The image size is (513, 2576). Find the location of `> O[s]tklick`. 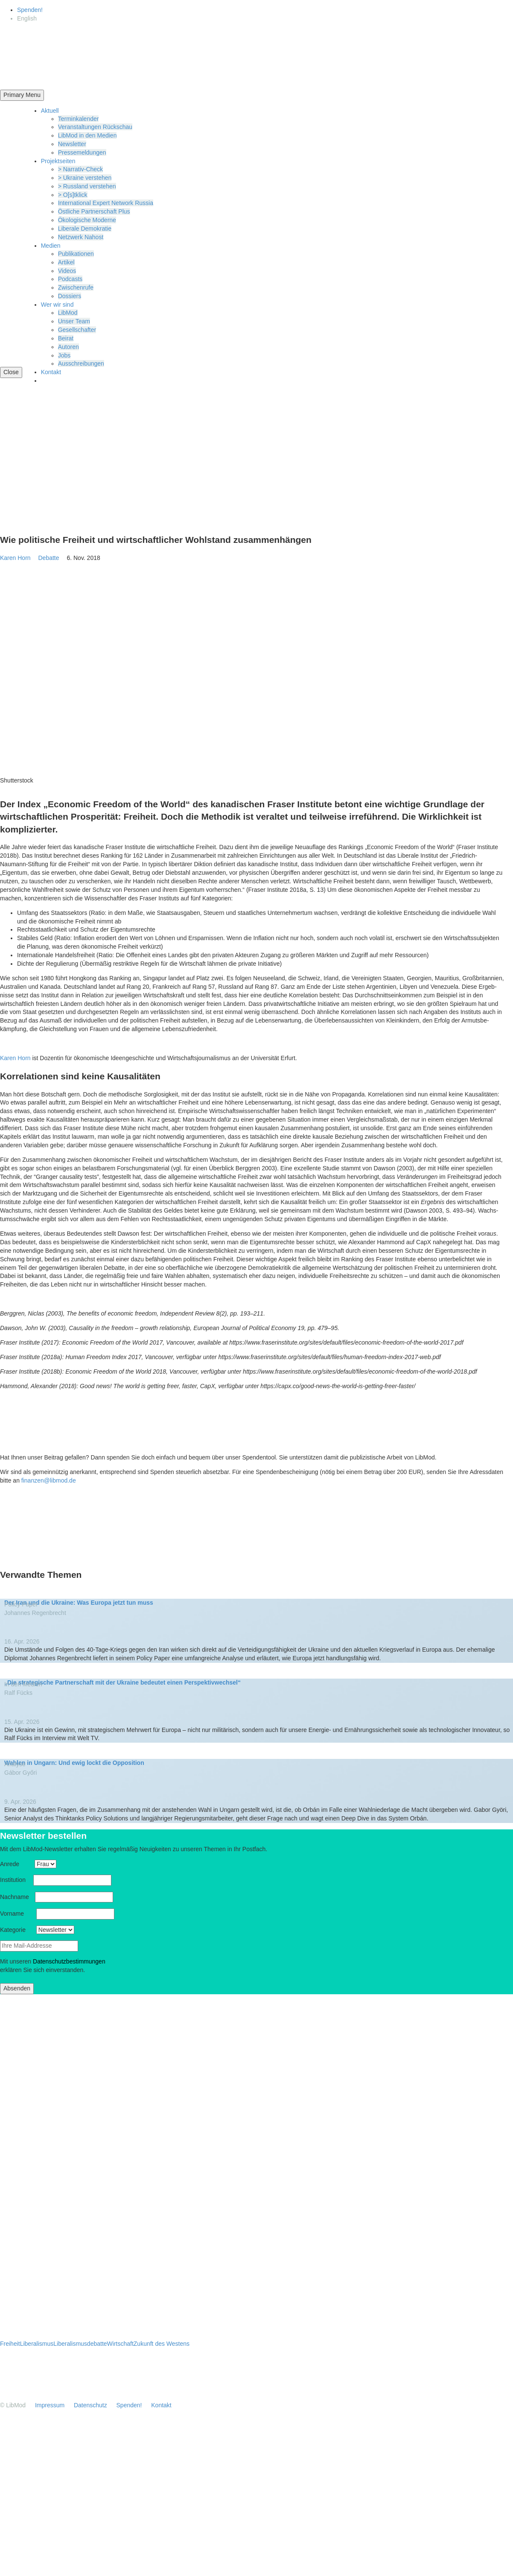

> O[s]tklick is located at coordinates (72, 194).